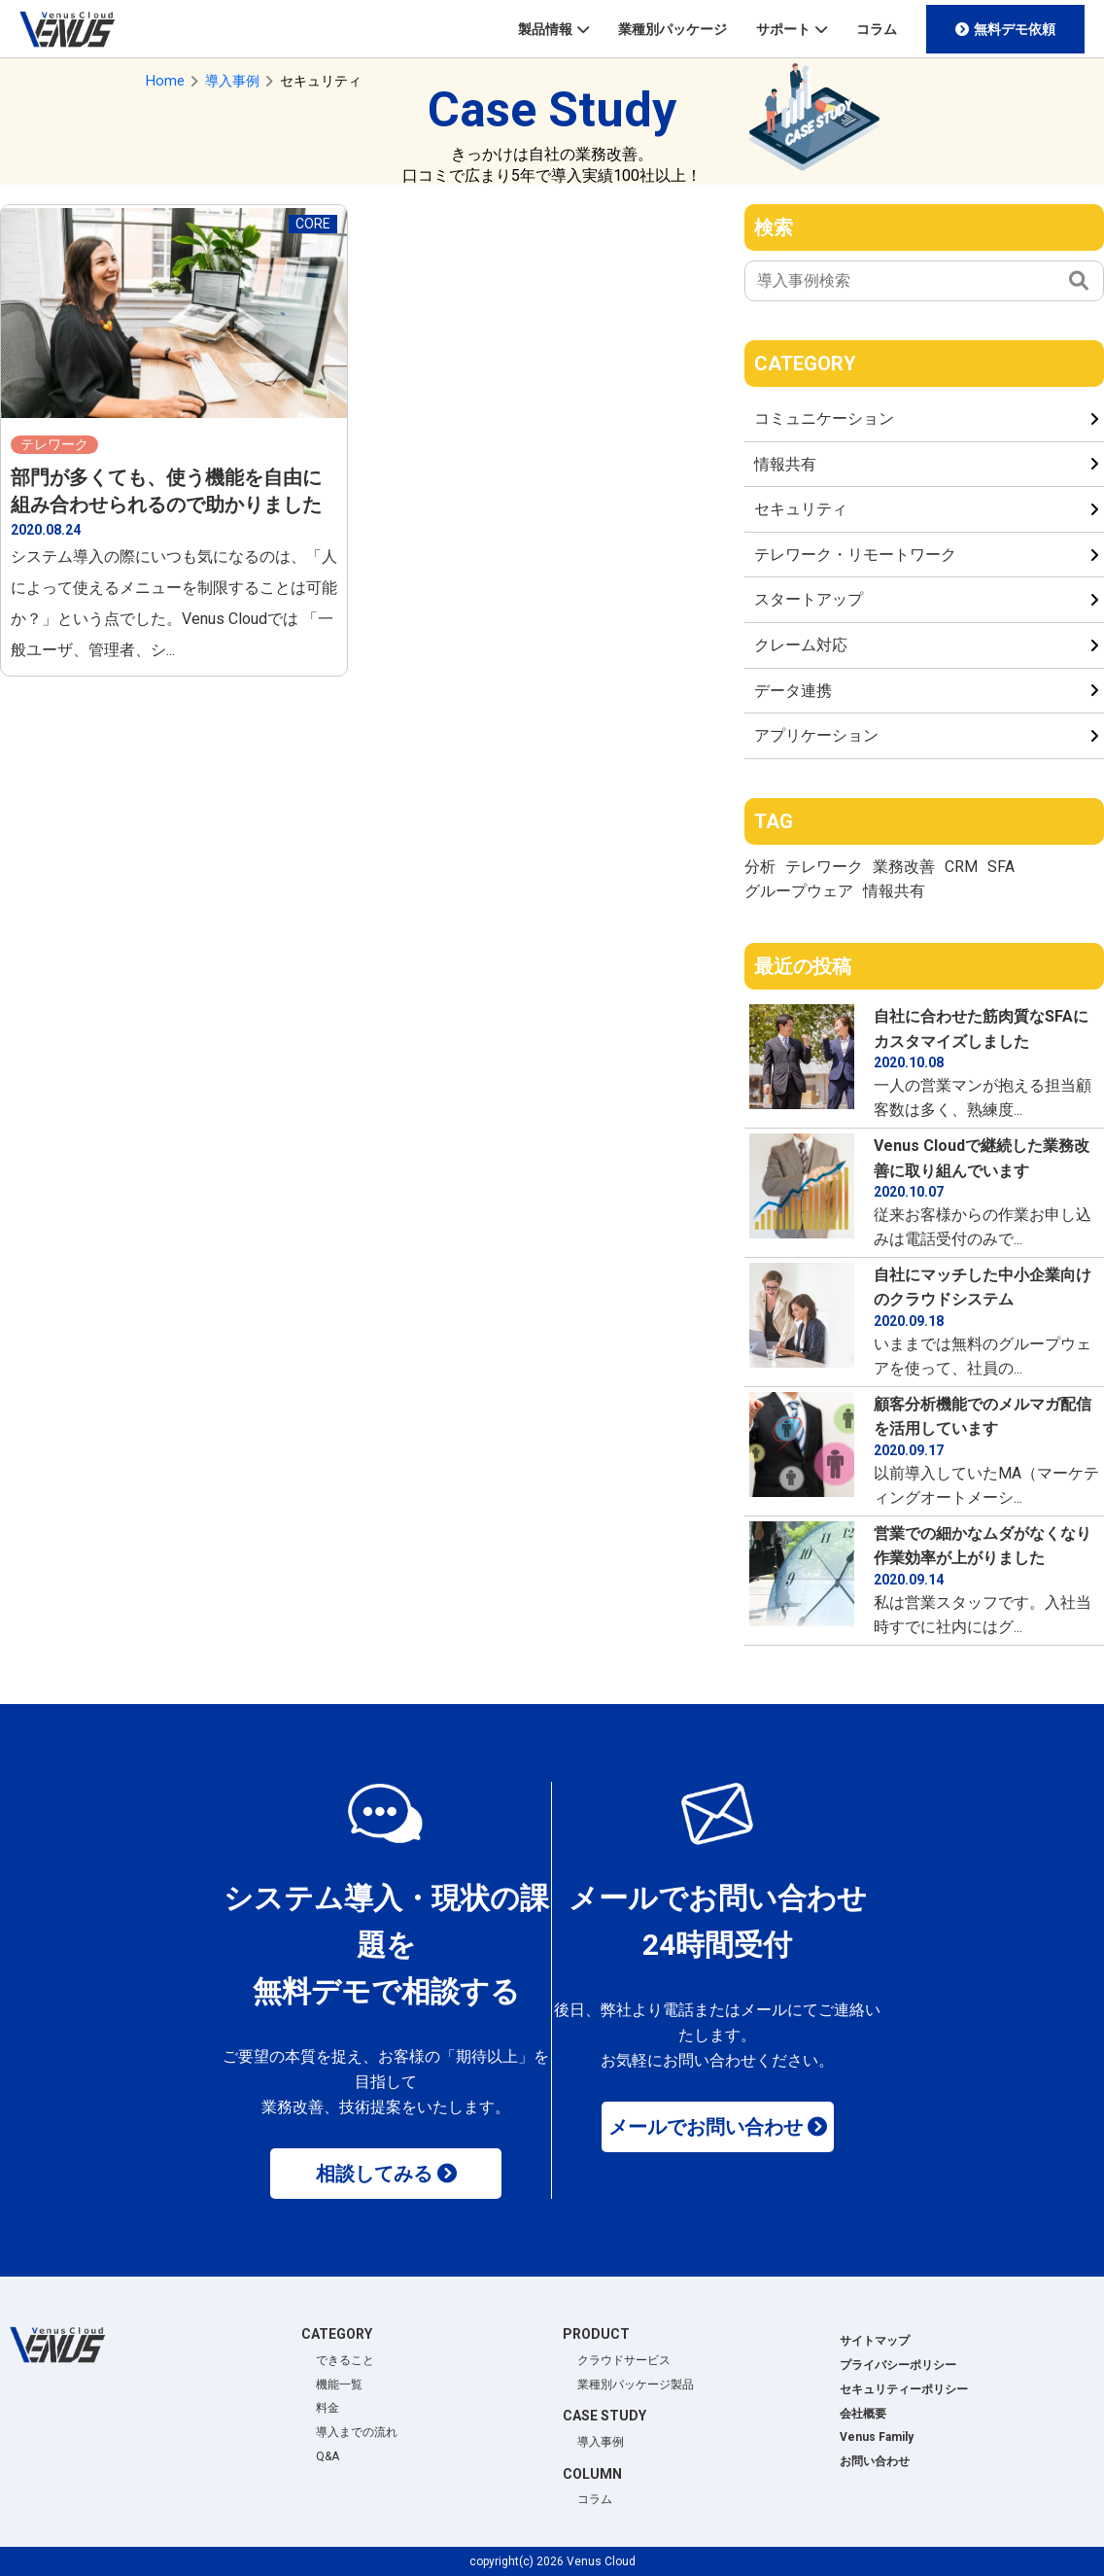 The width and height of the screenshot is (1104, 2576). What do you see at coordinates (374, 2173) in the screenshot?
I see `相談してみる` at bounding box center [374, 2173].